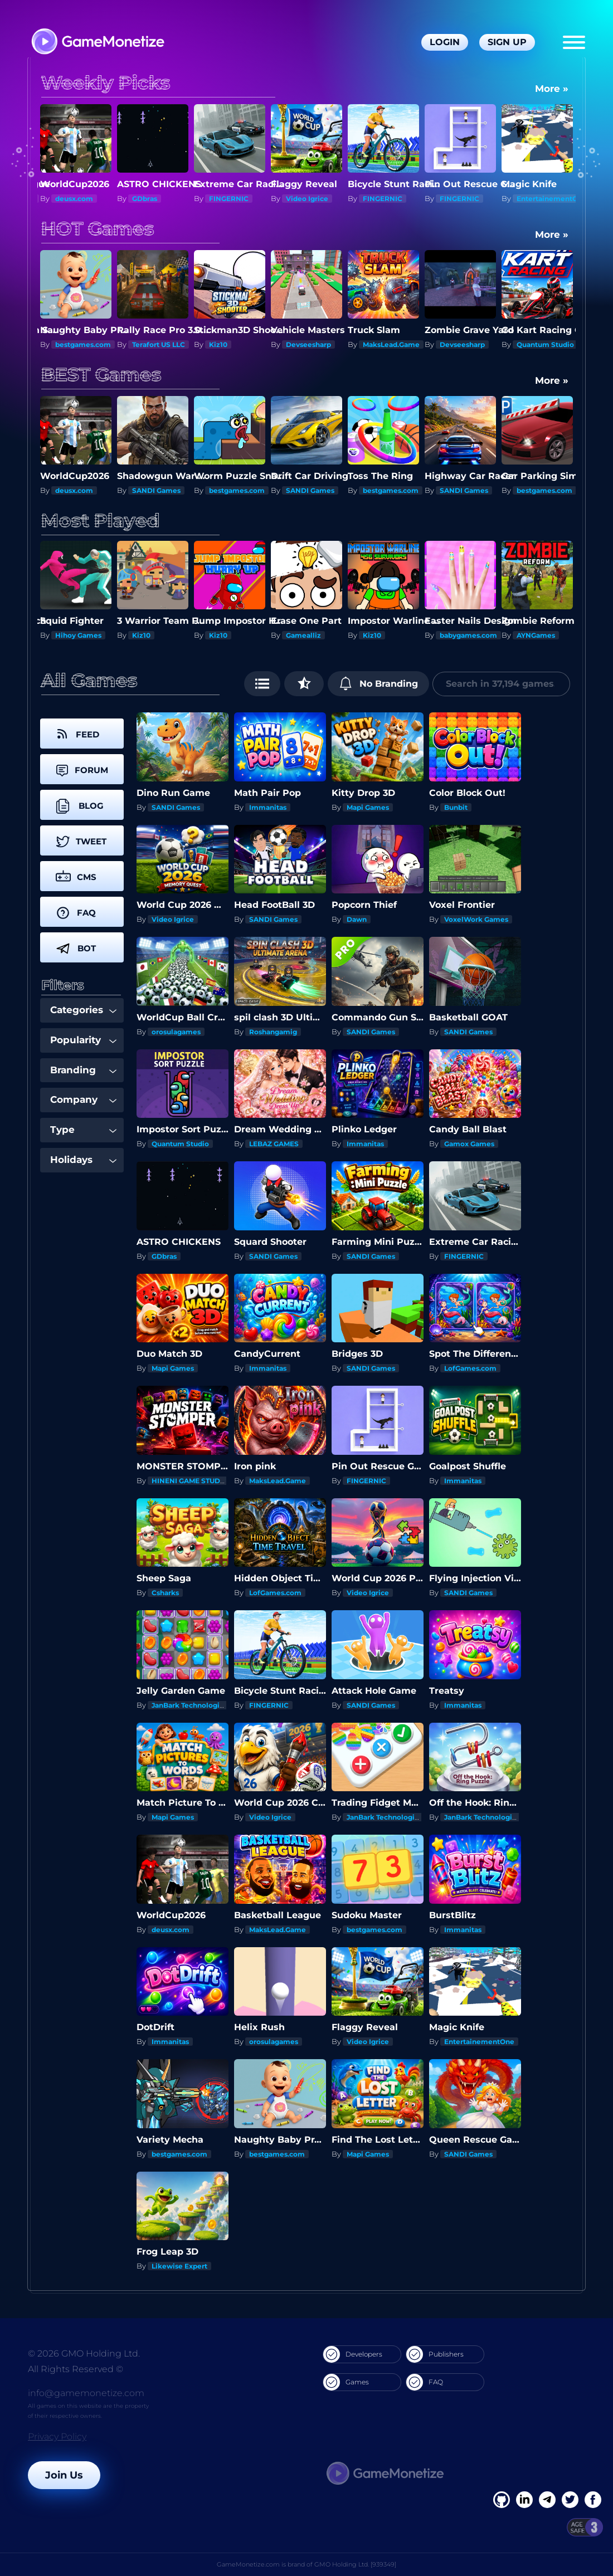 This screenshot has height=2576, width=613. Describe the element at coordinates (190, 1481) in the screenshot. I see `HINENI GAME STUDIO` at that location.